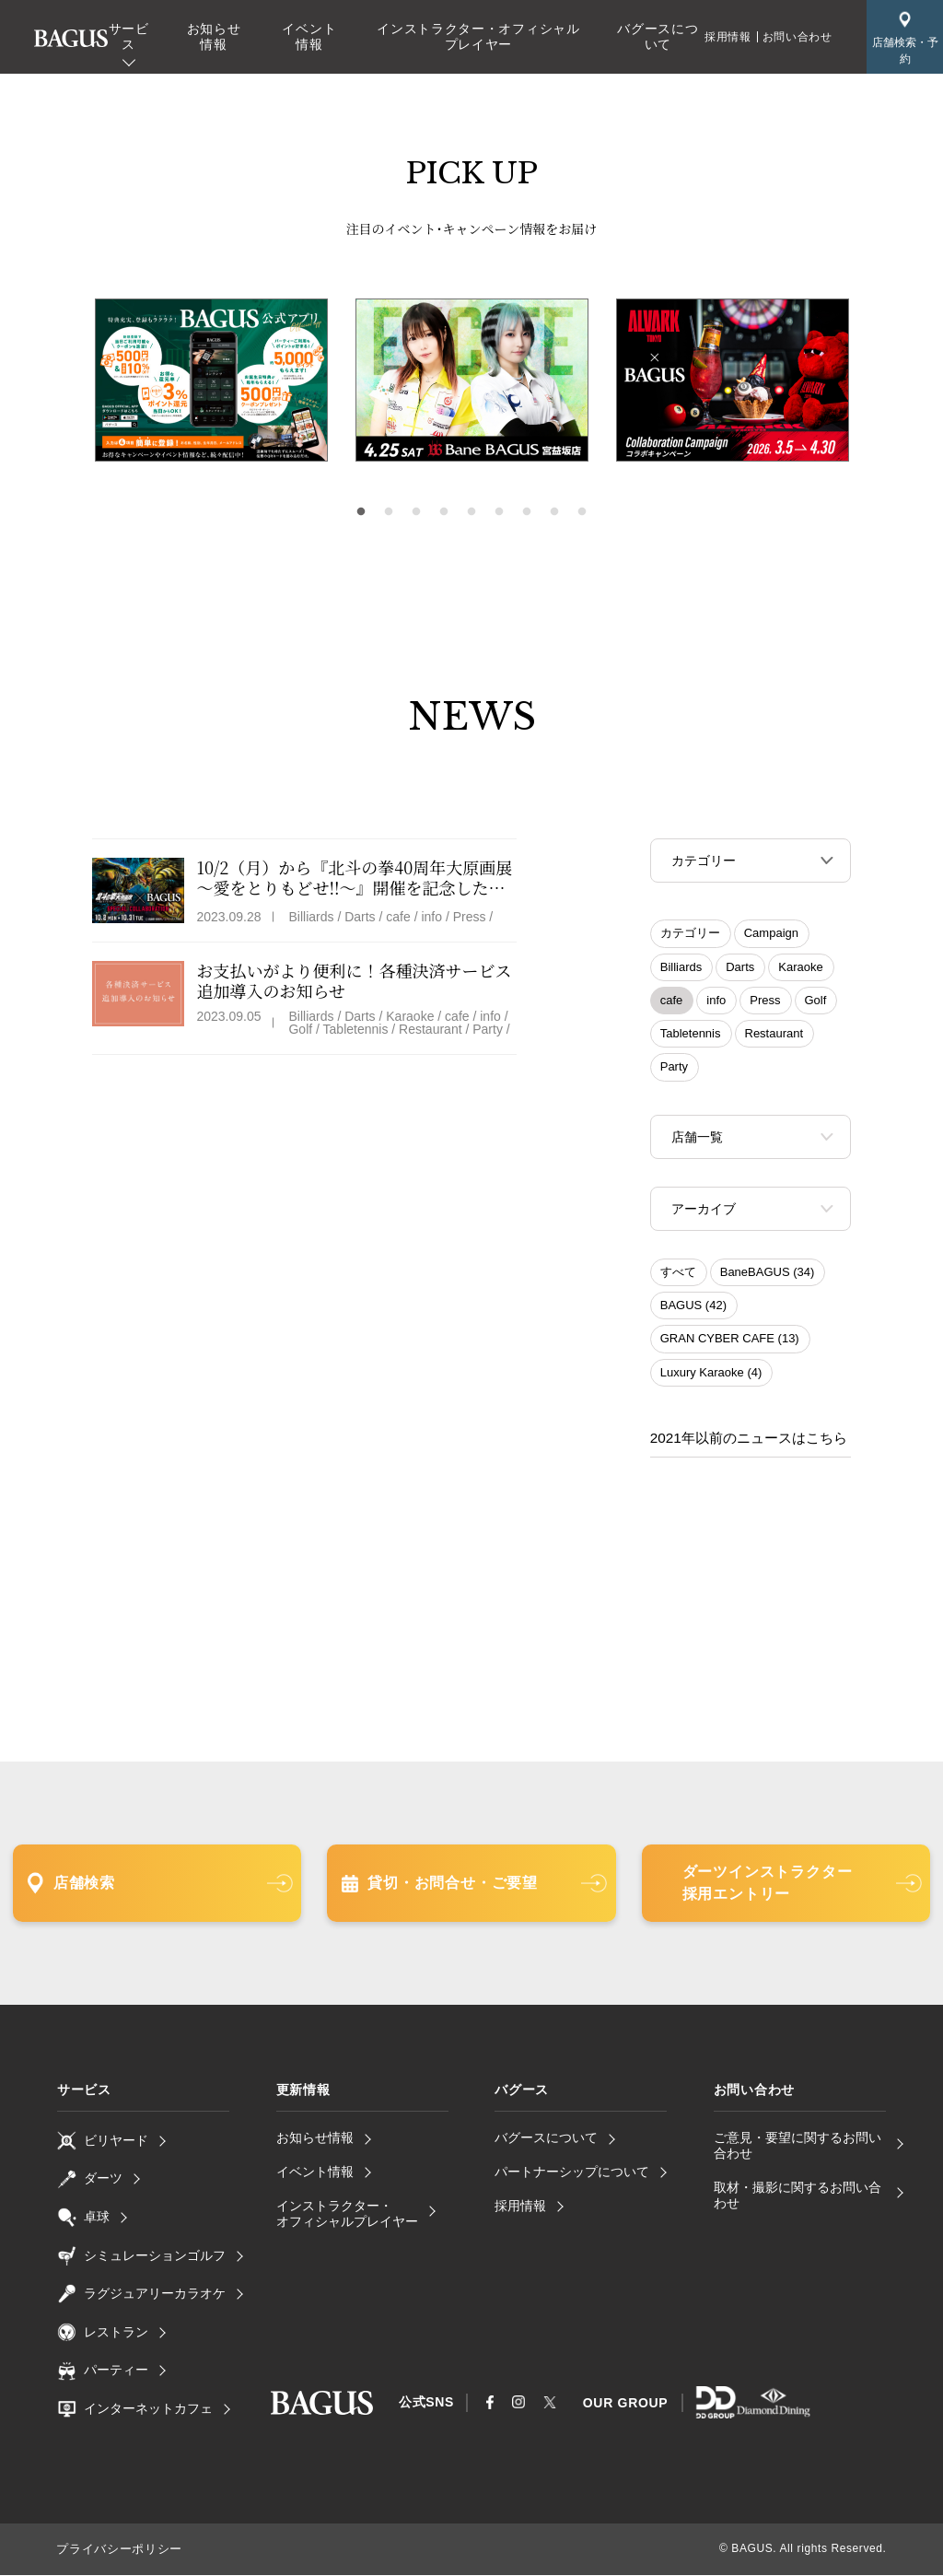 This screenshot has height=2576, width=943. Describe the element at coordinates (471, 381) in the screenshot. I see `[tabpanel]` at that location.